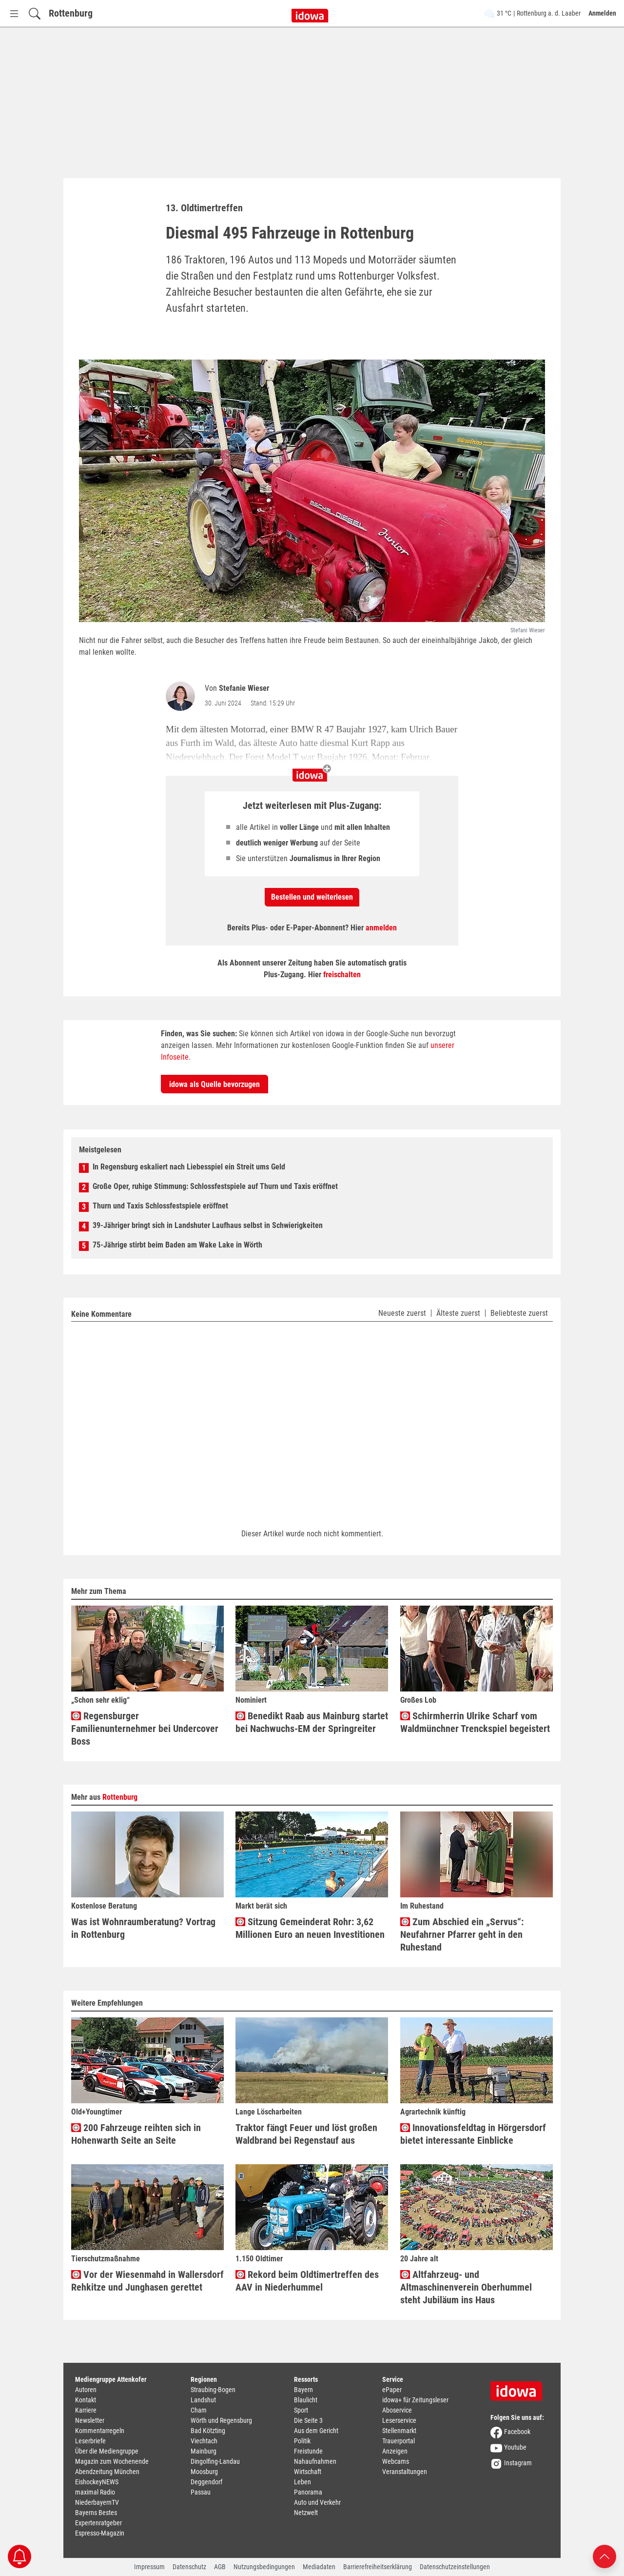  What do you see at coordinates (264, 2567) in the screenshot?
I see `Nutzungsbedingungen` at bounding box center [264, 2567].